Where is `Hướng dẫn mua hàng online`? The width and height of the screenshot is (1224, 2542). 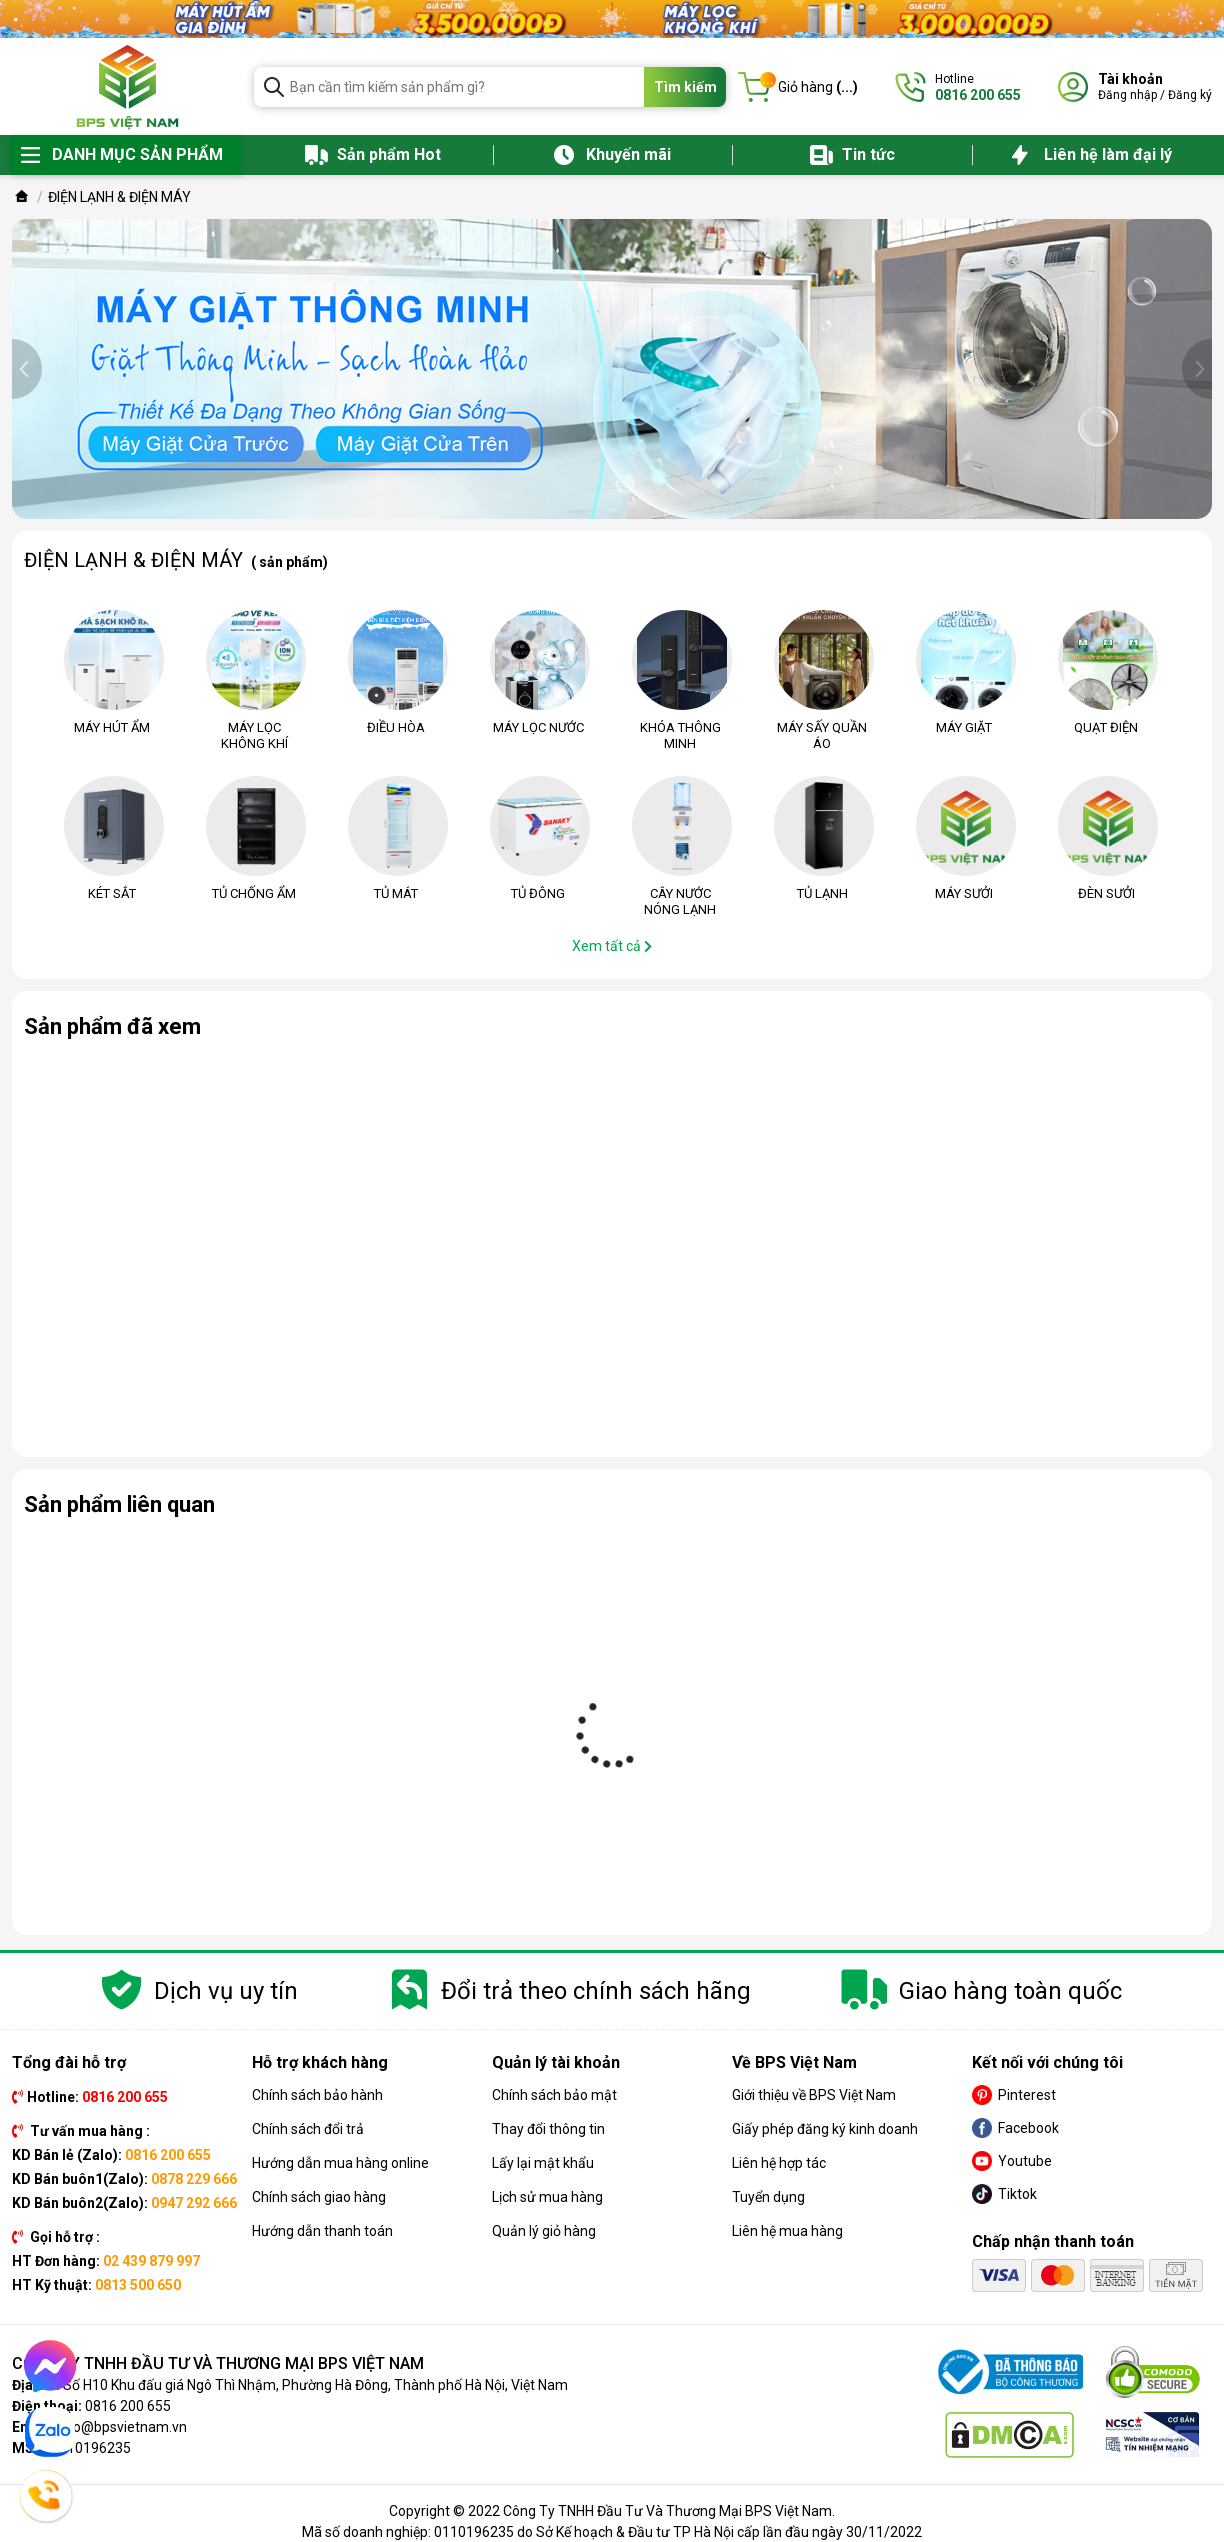 Hướng dẫn mua hàng online is located at coordinates (340, 2163).